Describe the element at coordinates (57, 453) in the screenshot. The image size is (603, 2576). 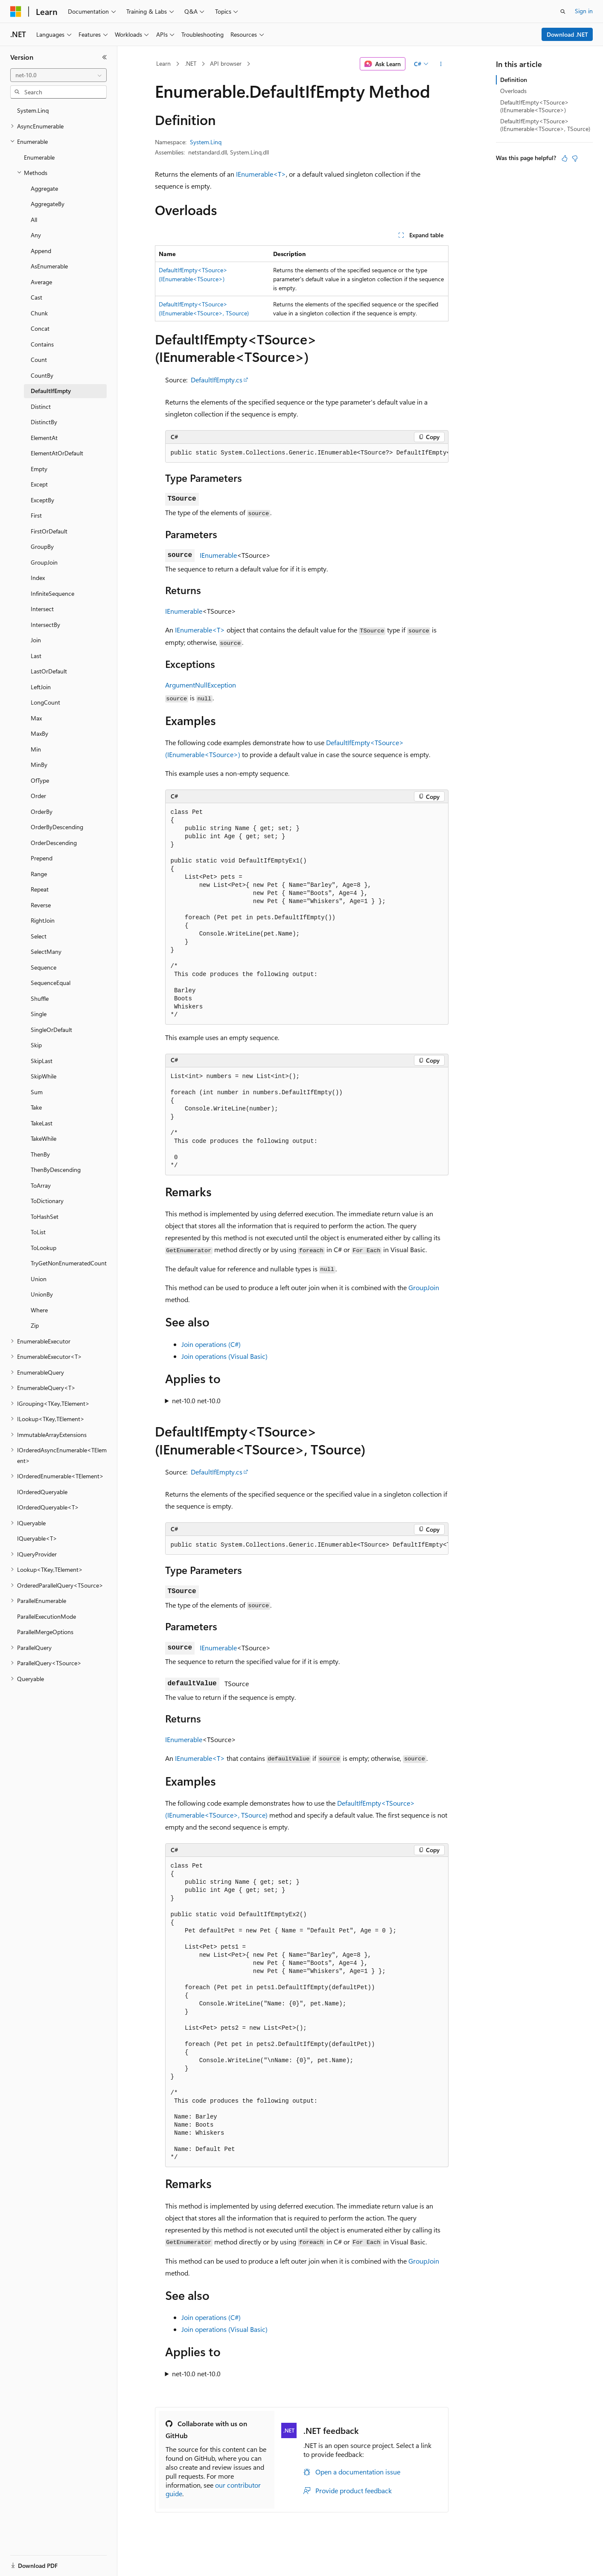
I see `ElementAtOrDefault [treeitem]` at that location.